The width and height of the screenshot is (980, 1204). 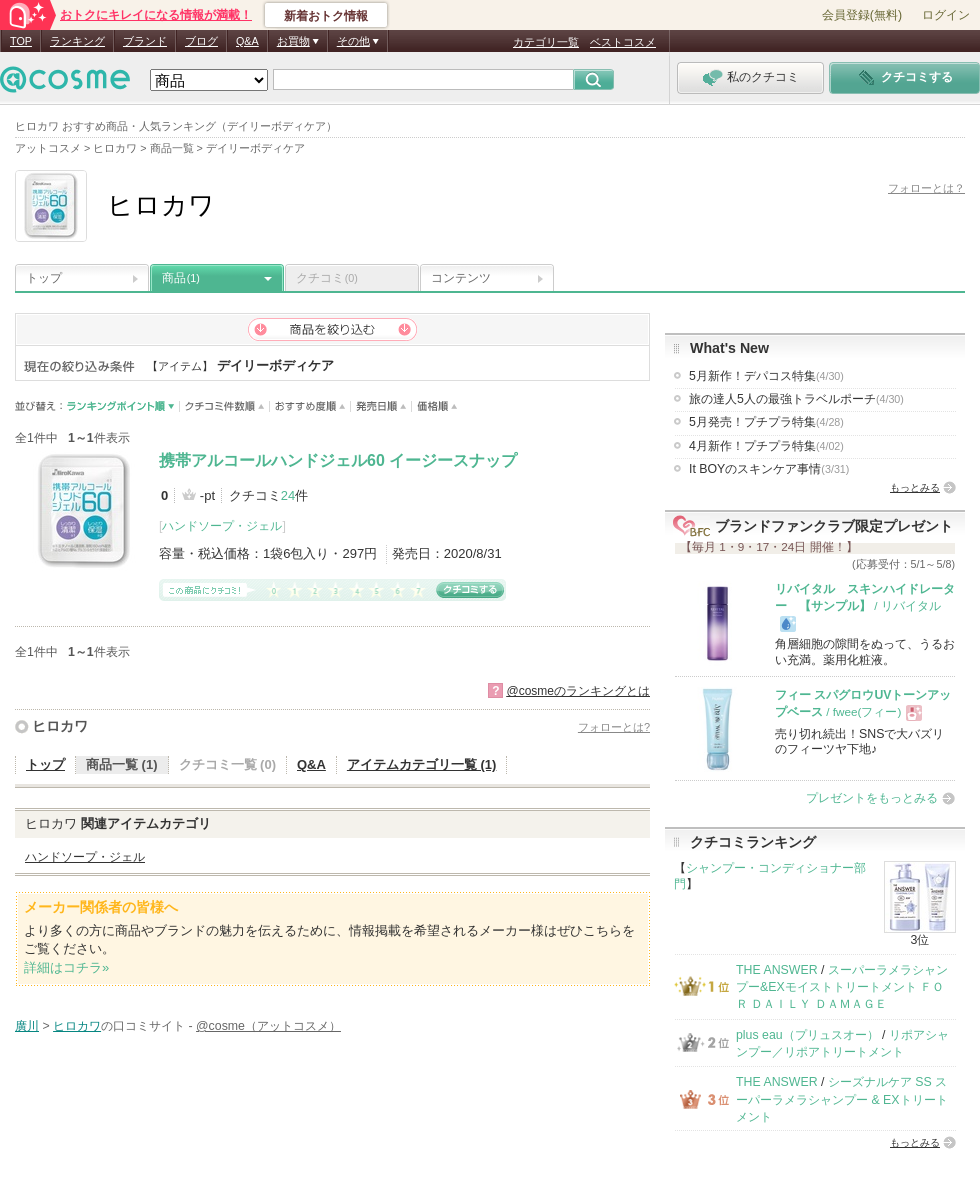 What do you see at coordinates (777, 970) in the screenshot?
I see `THE ANSWER` at bounding box center [777, 970].